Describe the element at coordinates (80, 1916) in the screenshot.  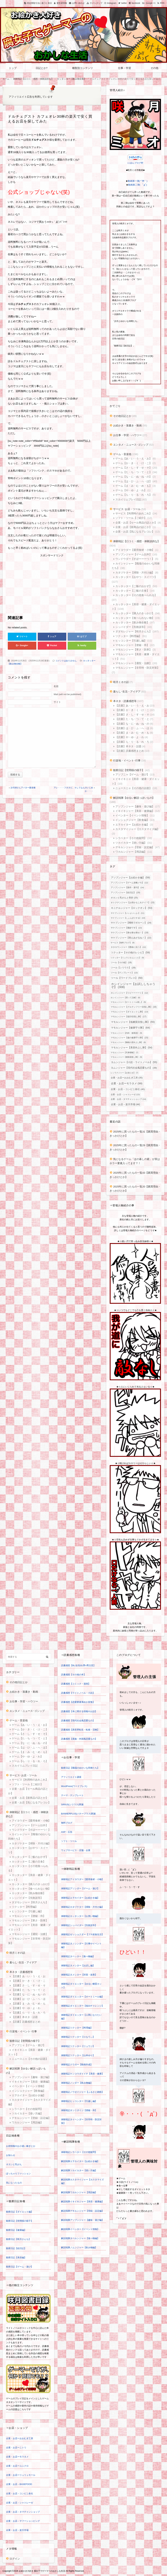
I see `体験戦記カッタッター【お買い物編】` at that location.